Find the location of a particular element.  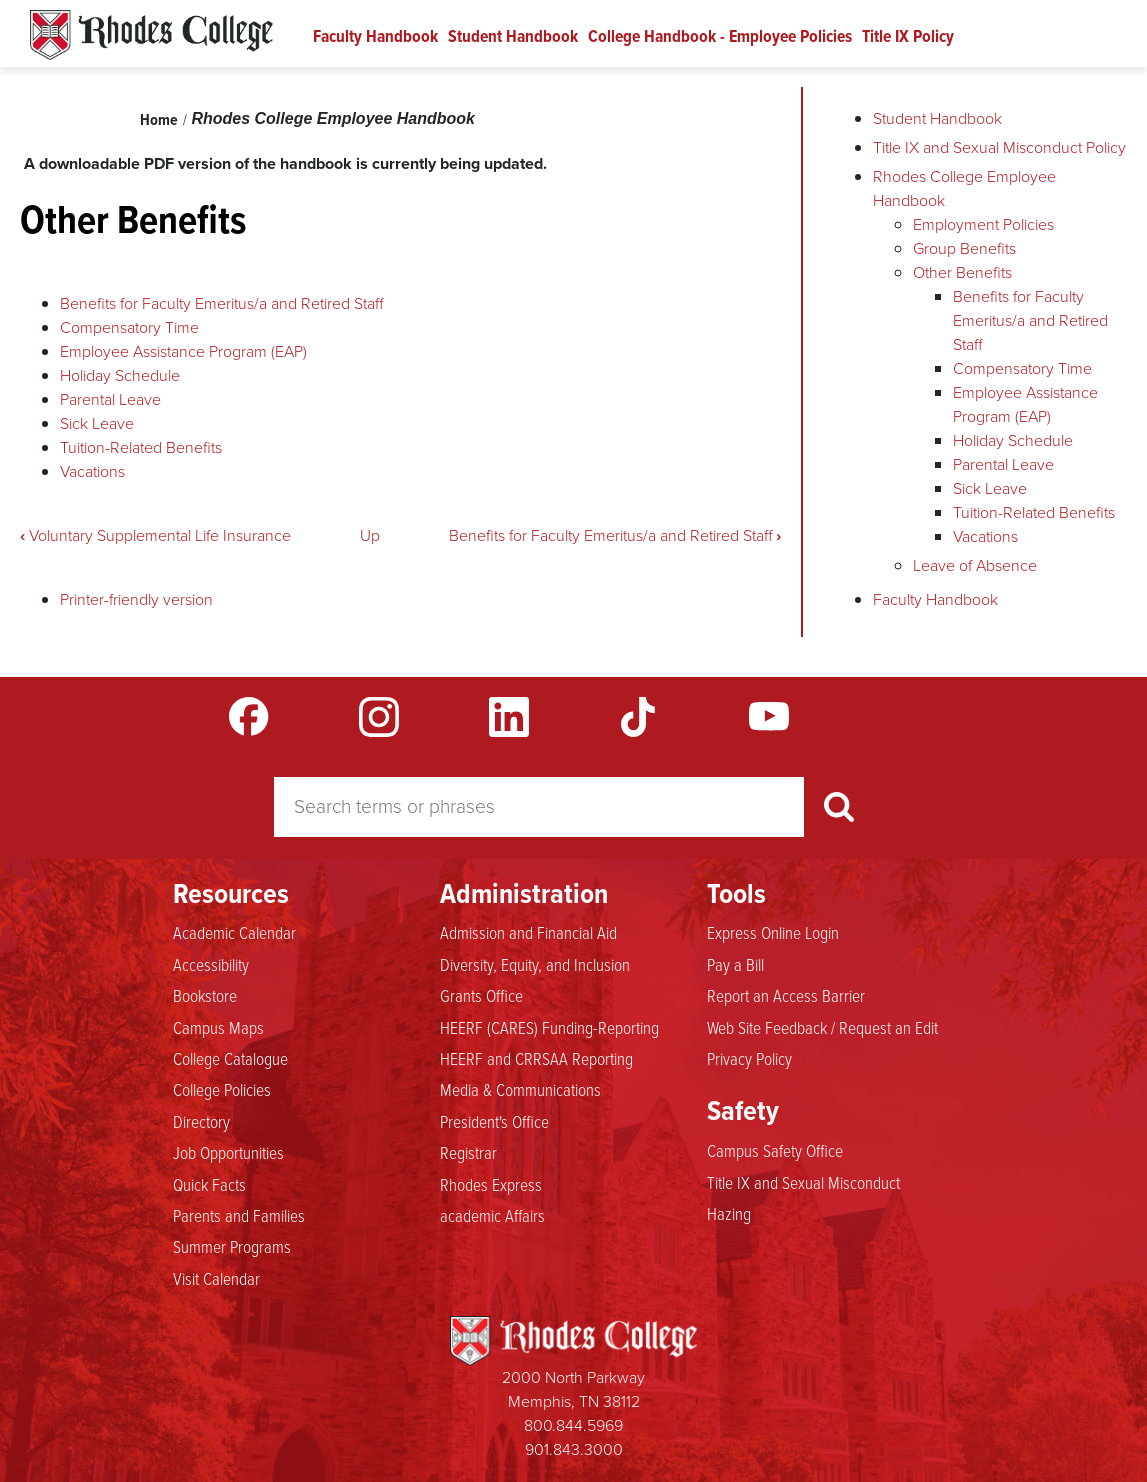

Quick Facts is located at coordinates (209, 1184).